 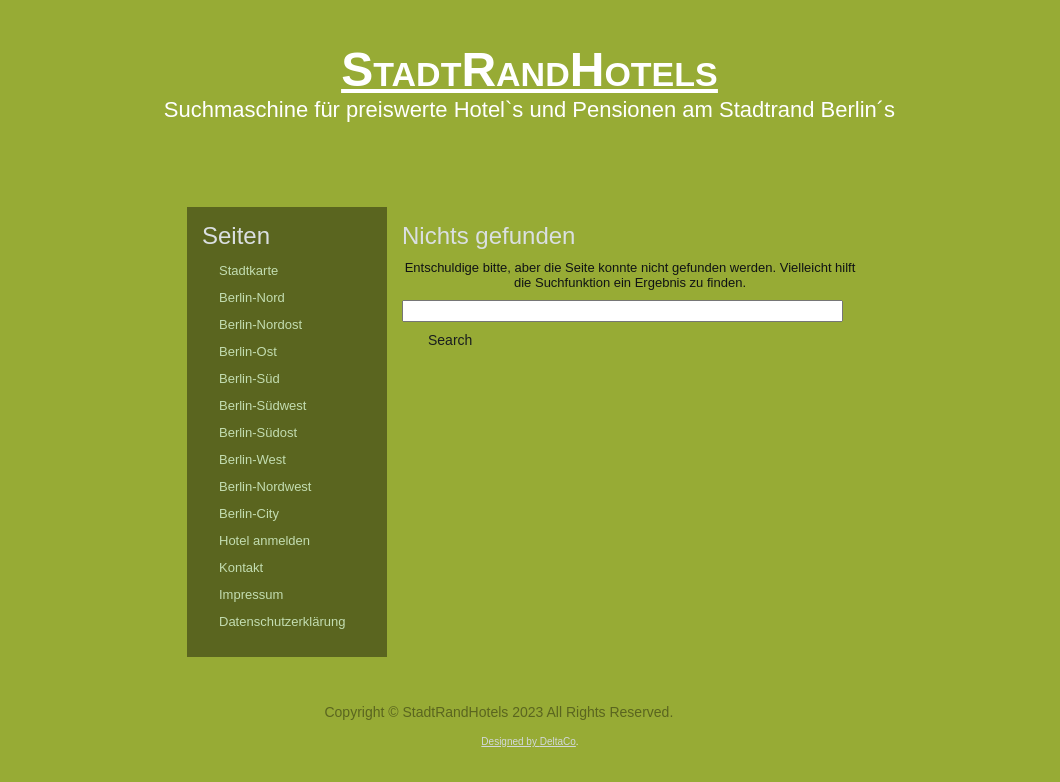 What do you see at coordinates (249, 378) in the screenshot?
I see `Berlin-Süd` at bounding box center [249, 378].